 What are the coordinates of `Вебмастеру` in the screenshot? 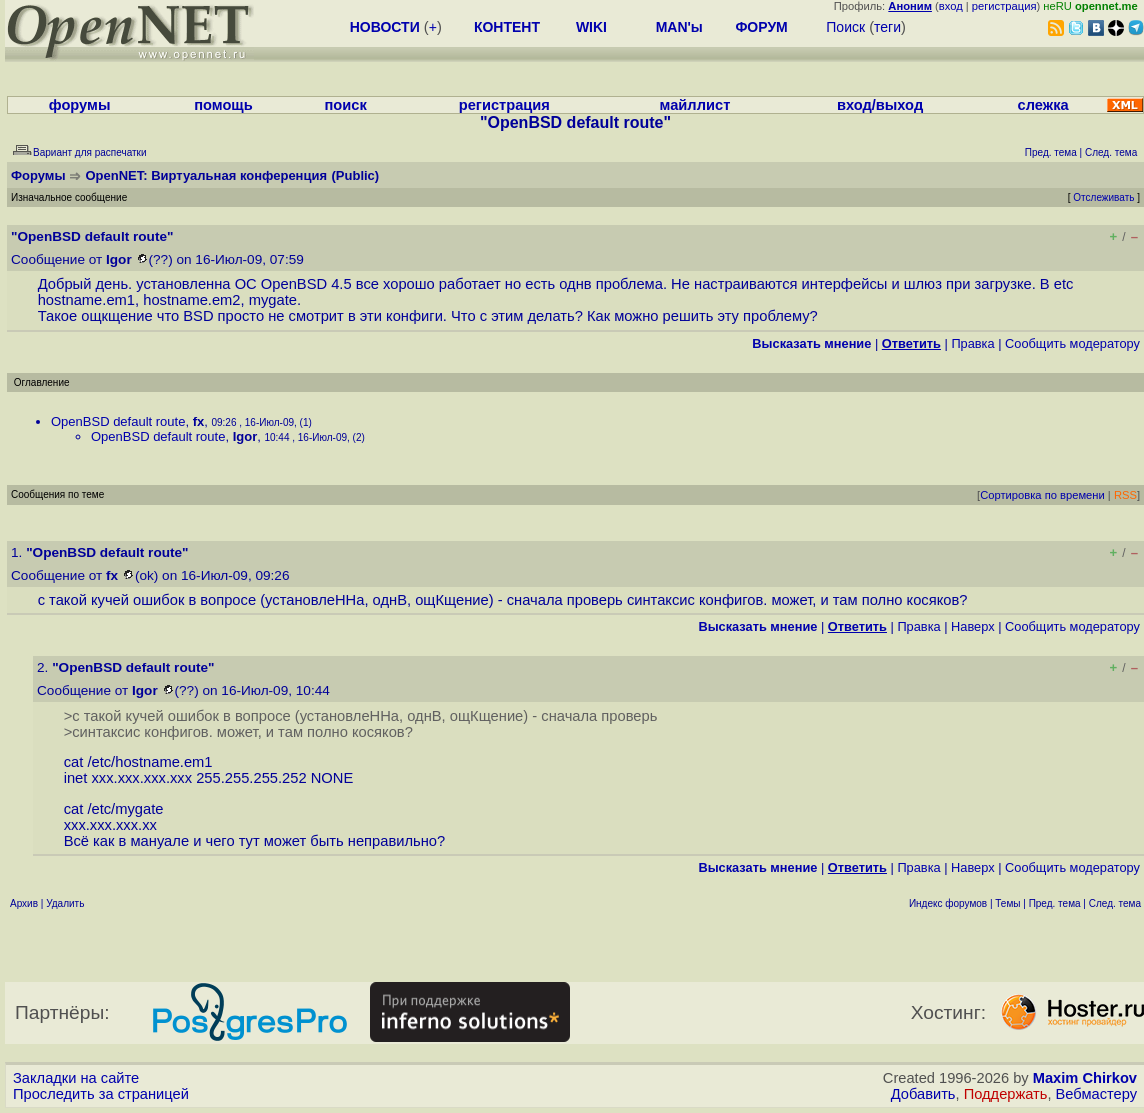 It's located at (1096, 1094).